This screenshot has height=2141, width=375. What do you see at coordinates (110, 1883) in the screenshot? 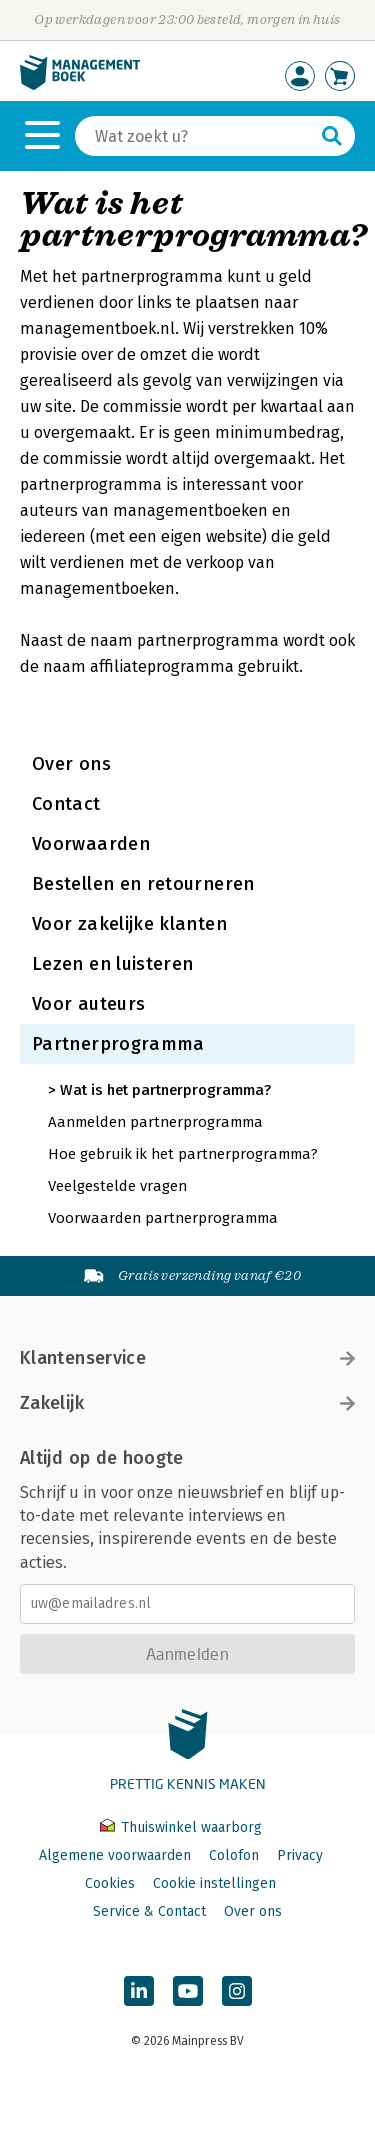
I see `Cookies` at bounding box center [110, 1883].